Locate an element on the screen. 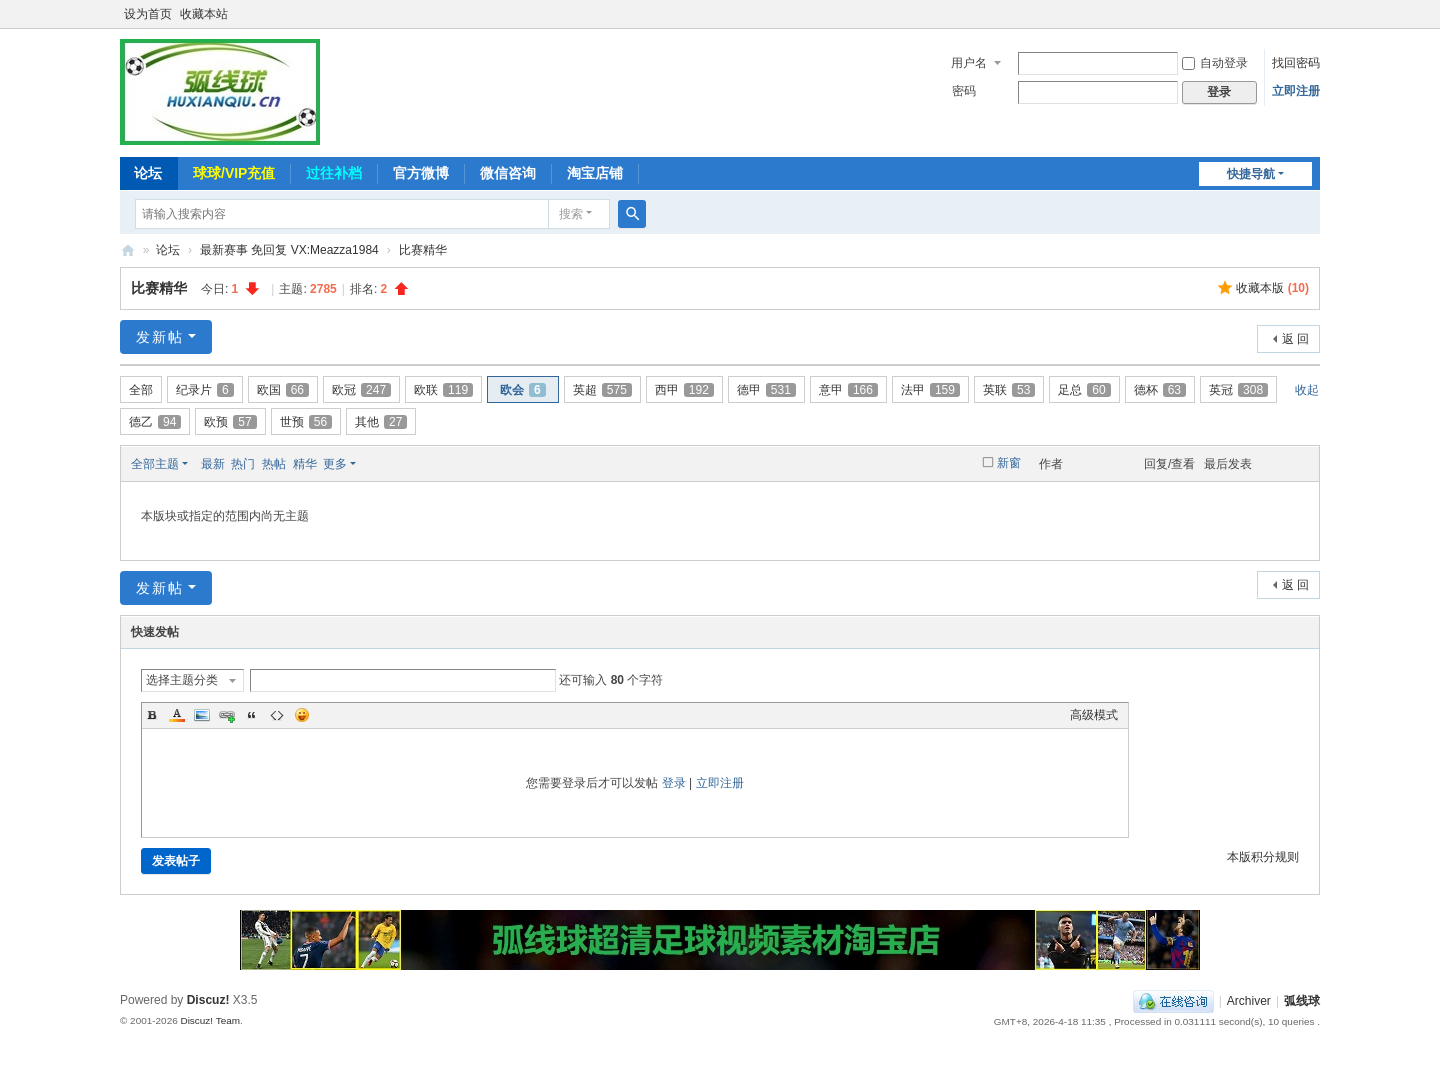  用户名 is located at coordinates (969, 63).